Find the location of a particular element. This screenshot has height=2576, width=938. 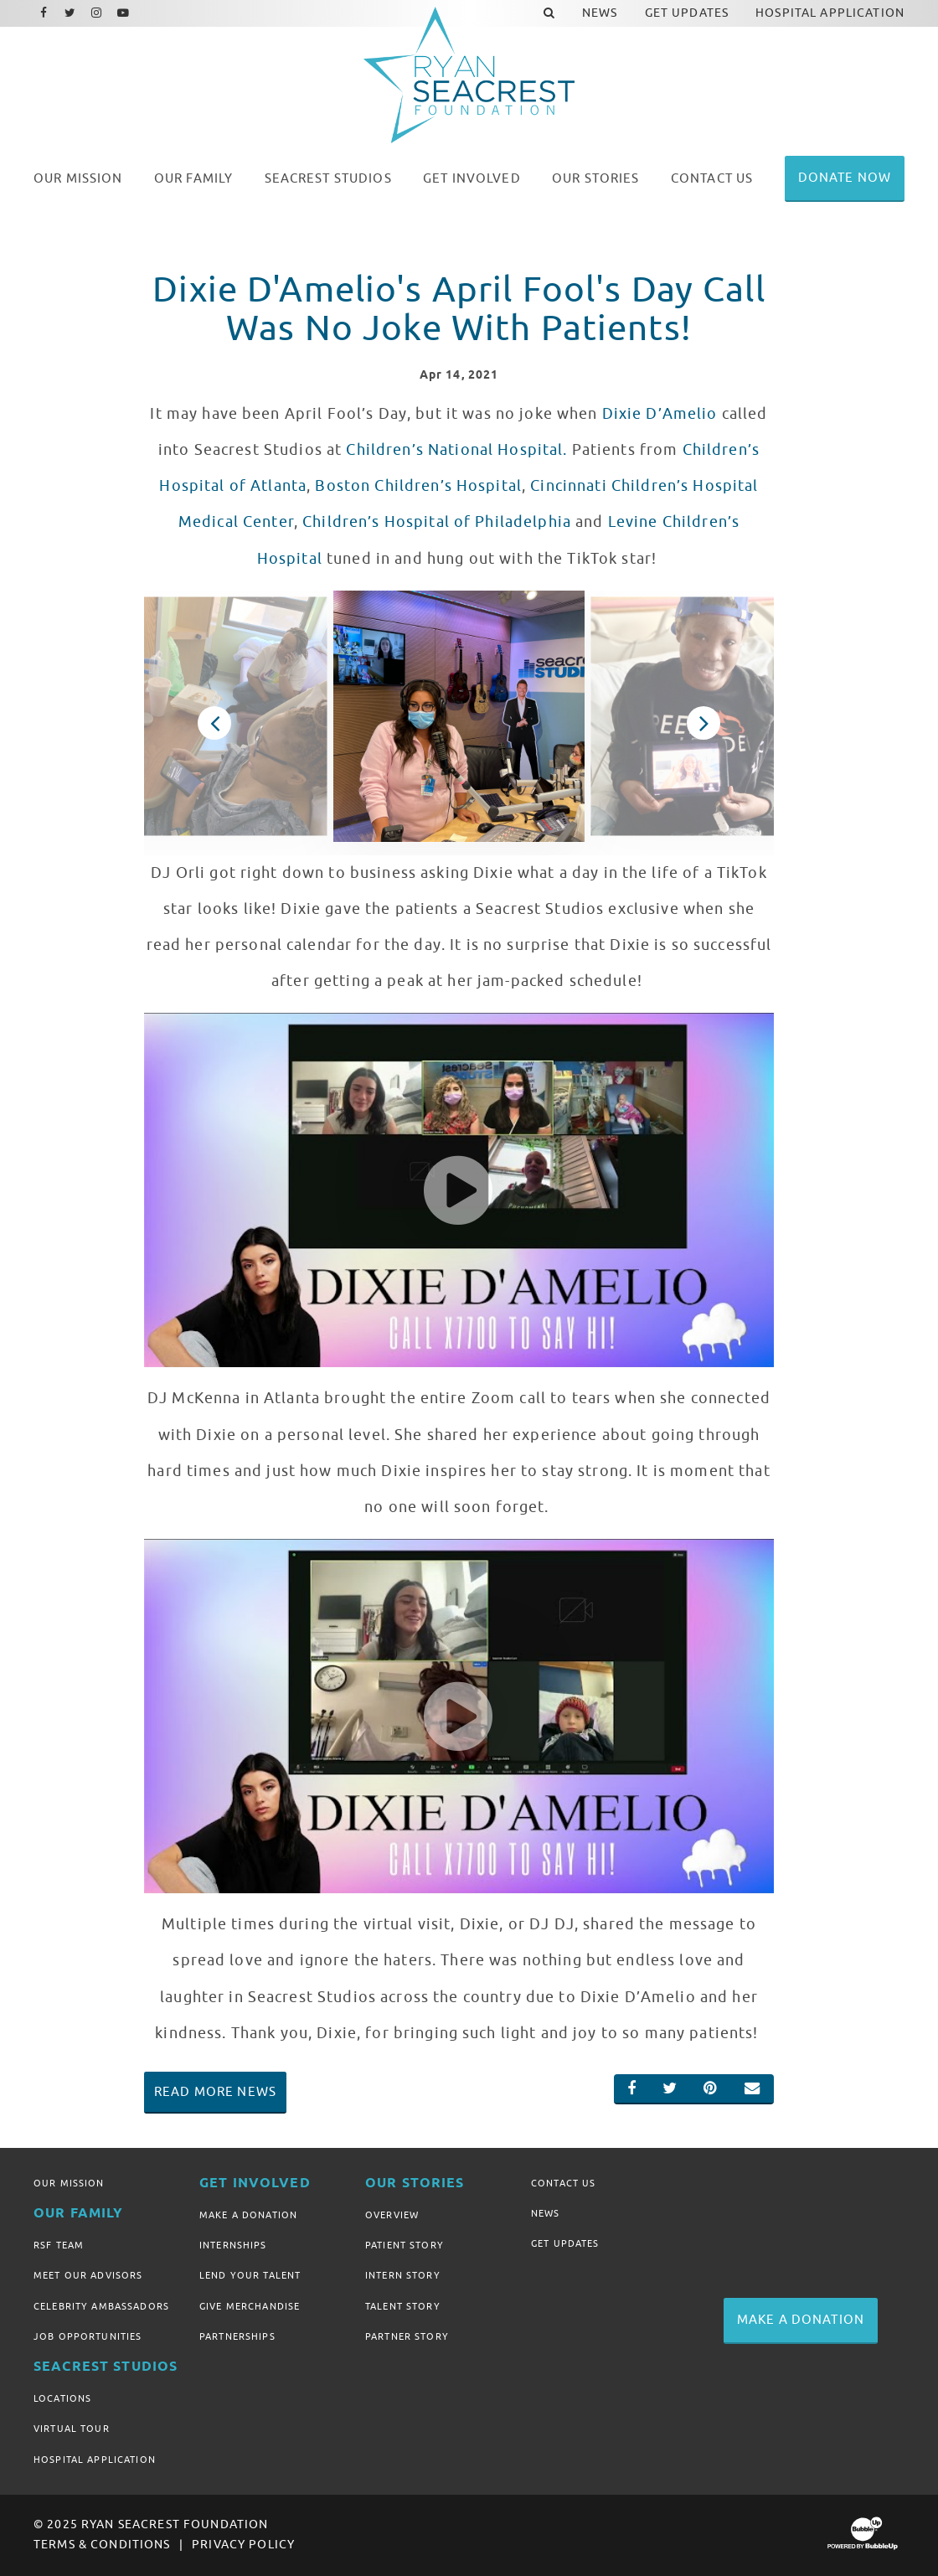

Contact Us is located at coordinates (563, 2183).